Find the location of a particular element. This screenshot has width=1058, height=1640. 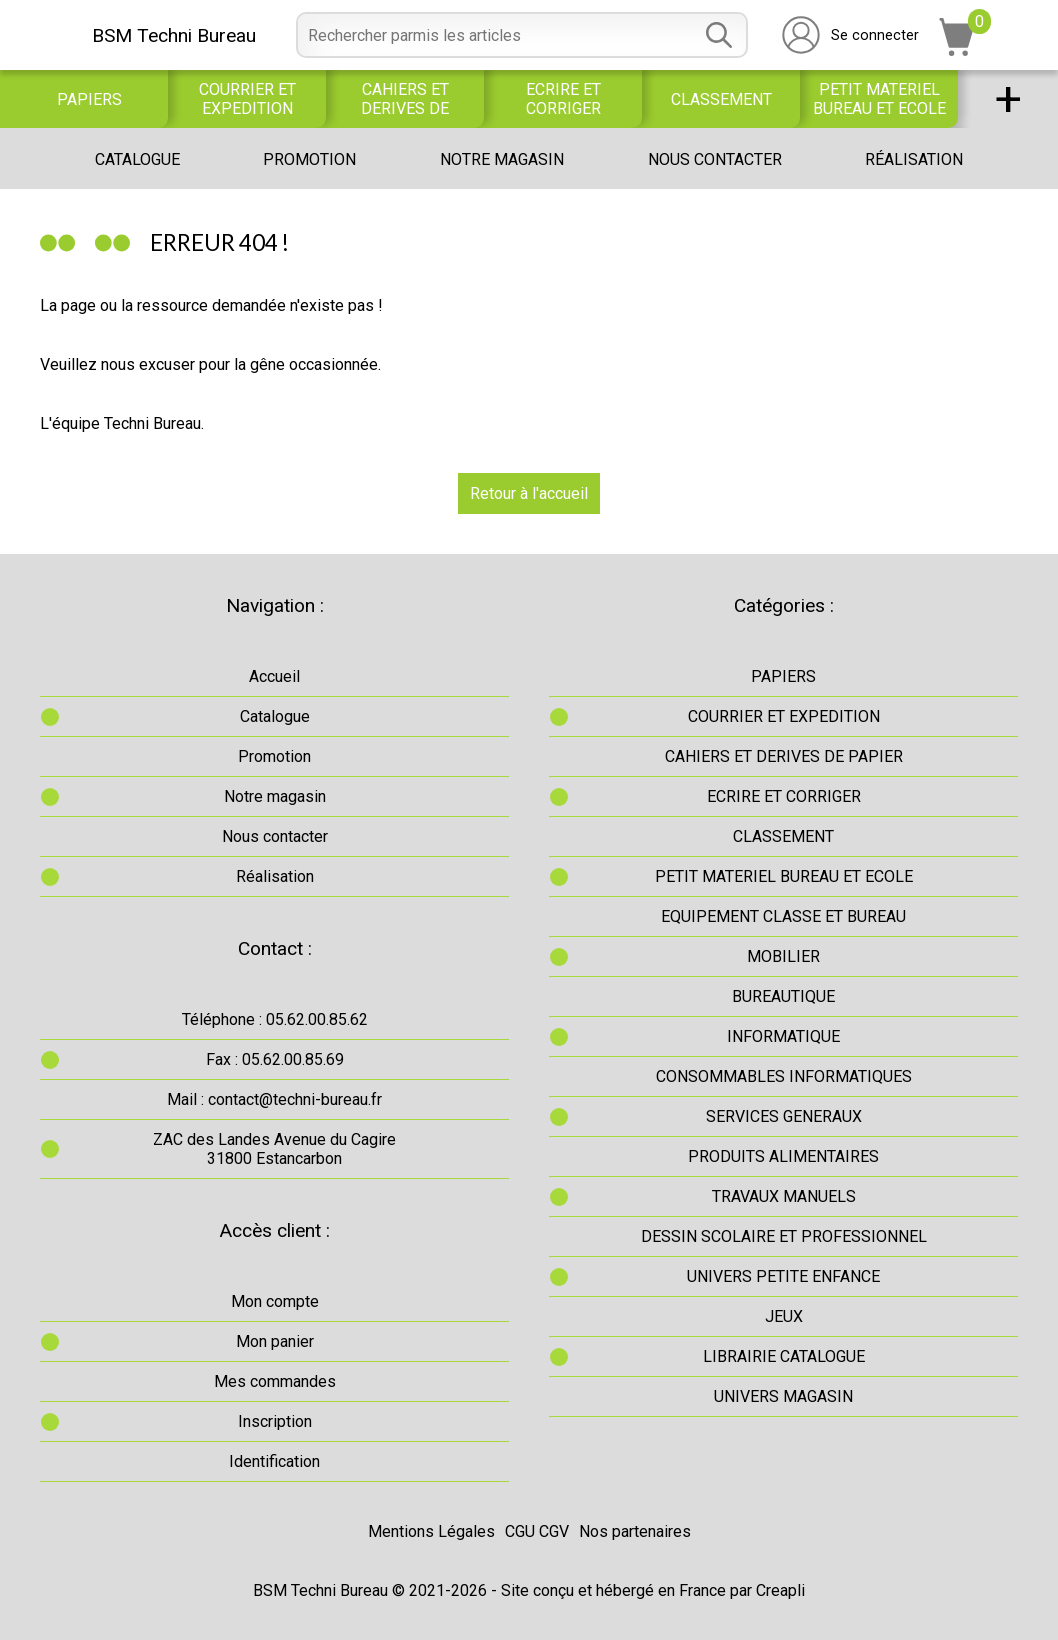

Fax : 05.62.00.85.69 is located at coordinates (275, 1059).